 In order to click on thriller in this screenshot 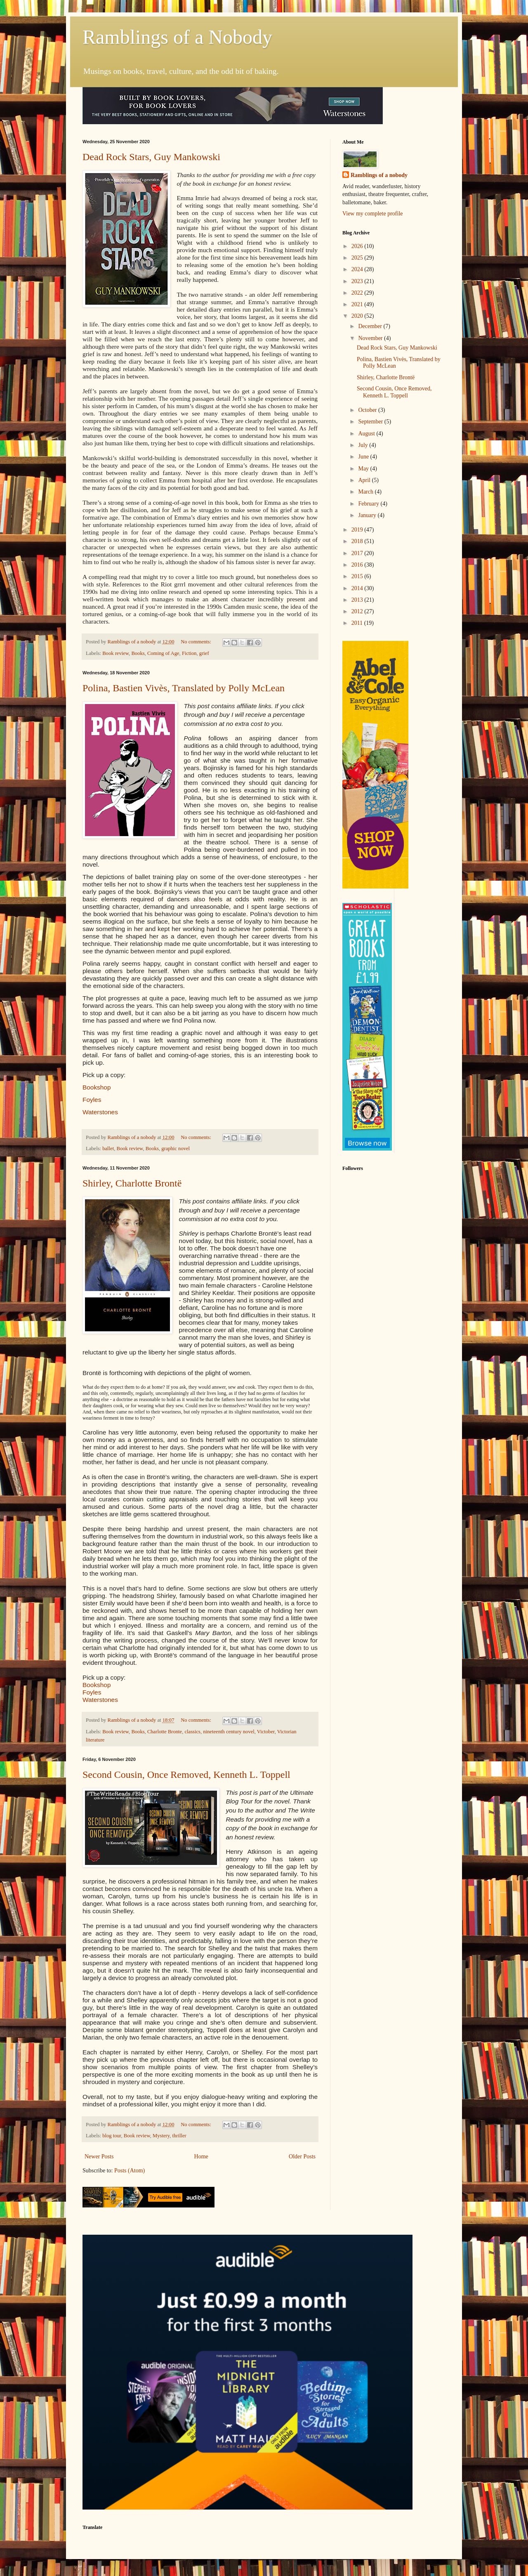, I will do `click(179, 2136)`.